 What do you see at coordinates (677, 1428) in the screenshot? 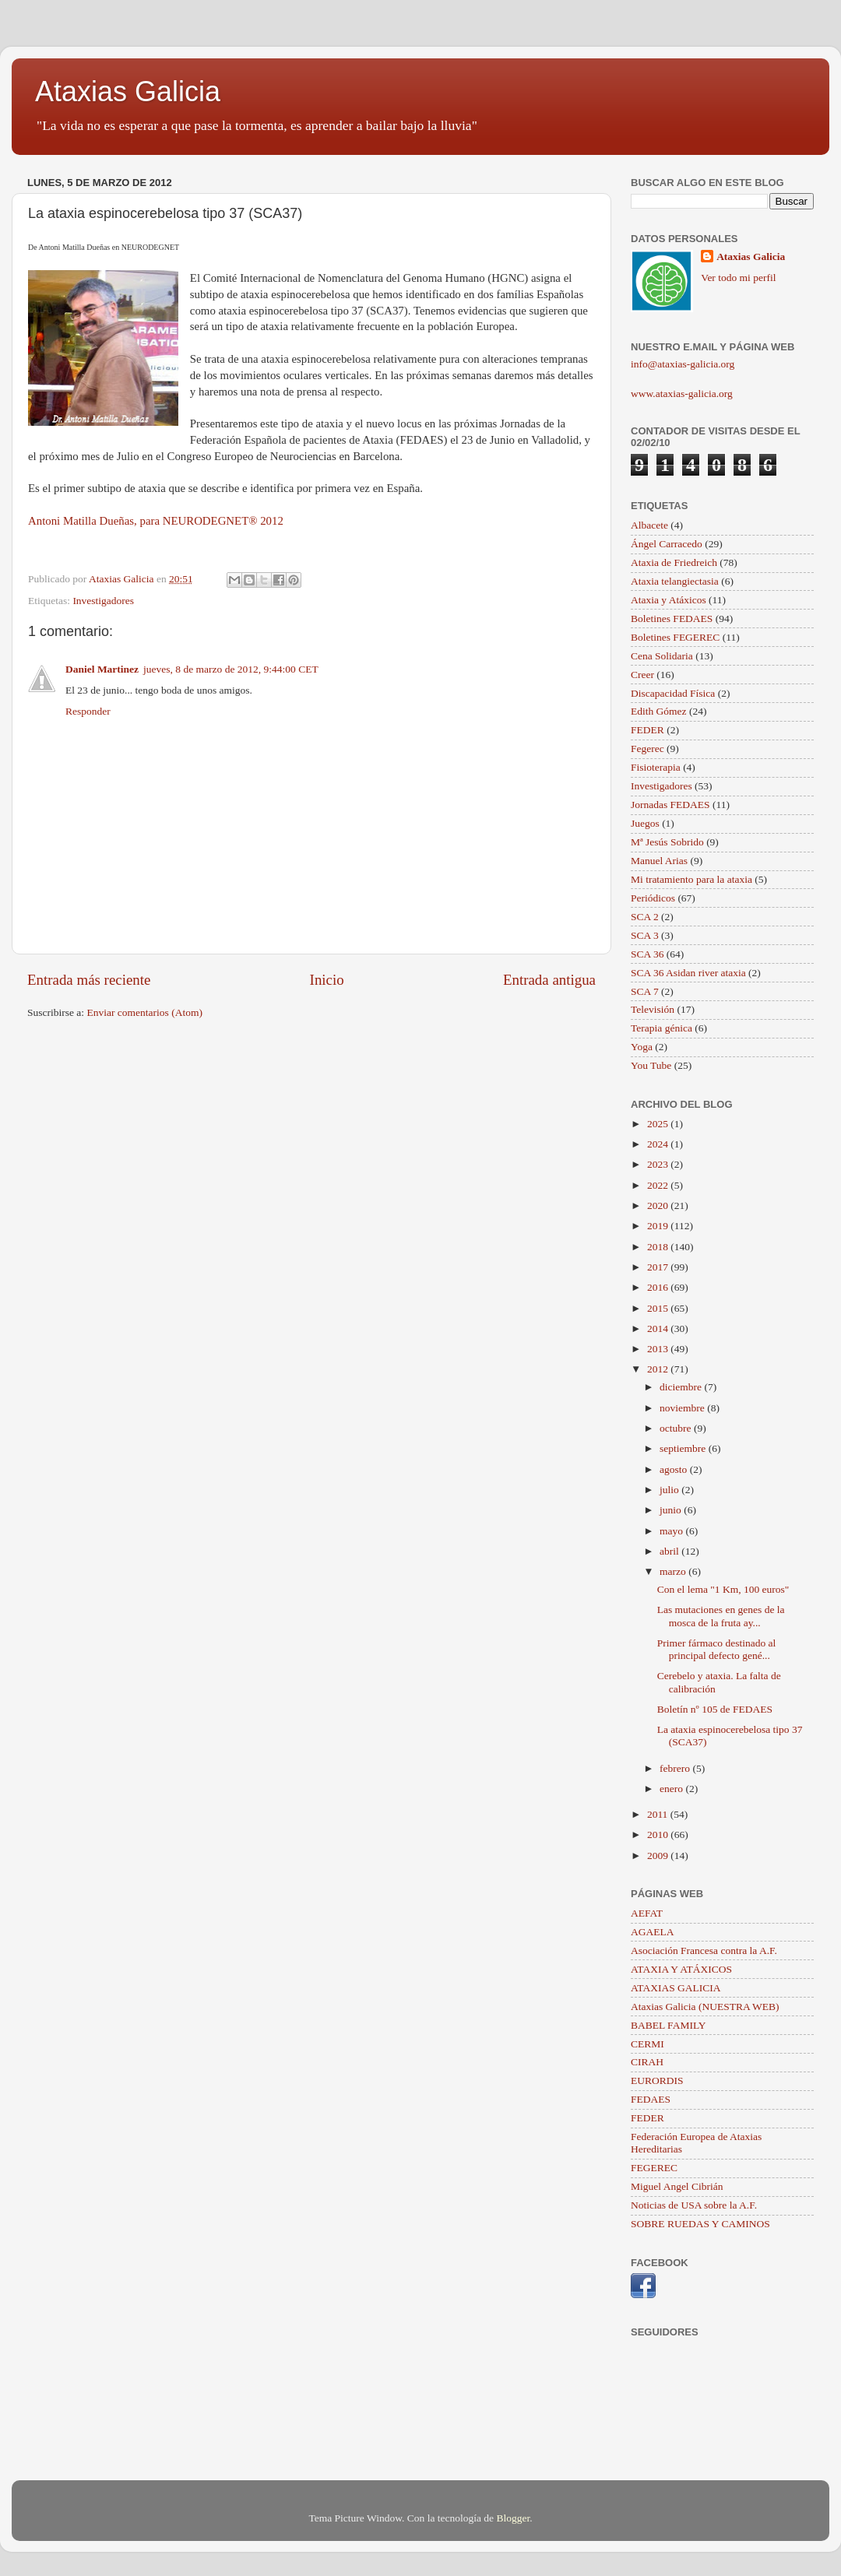
I see `octubre` at bounding box center [677, 1428].